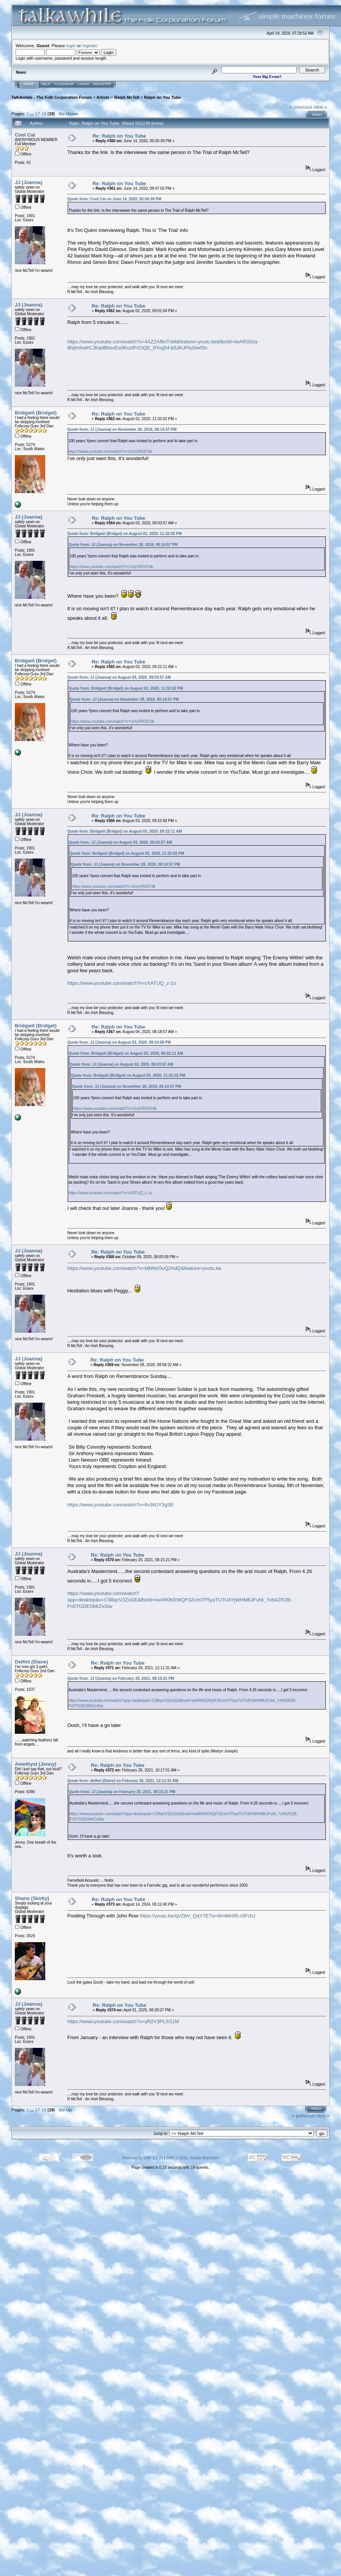  I want to click on Re: Ralph on You Tube, so click(119, 136).